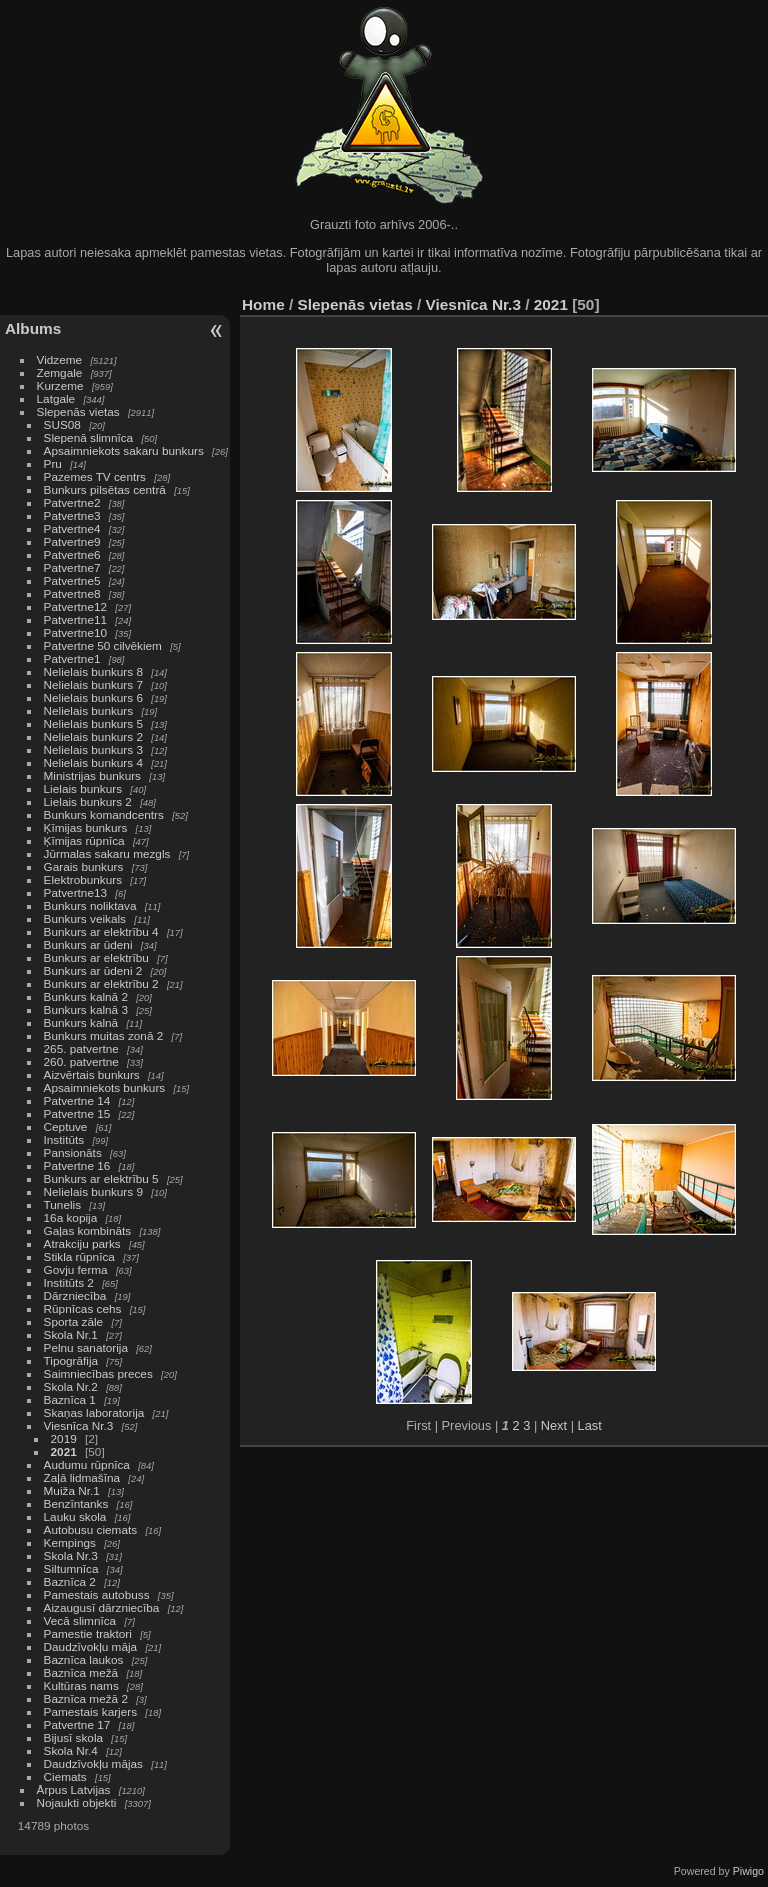  I want to click on Atrakciju parks, so click(82, 1243).